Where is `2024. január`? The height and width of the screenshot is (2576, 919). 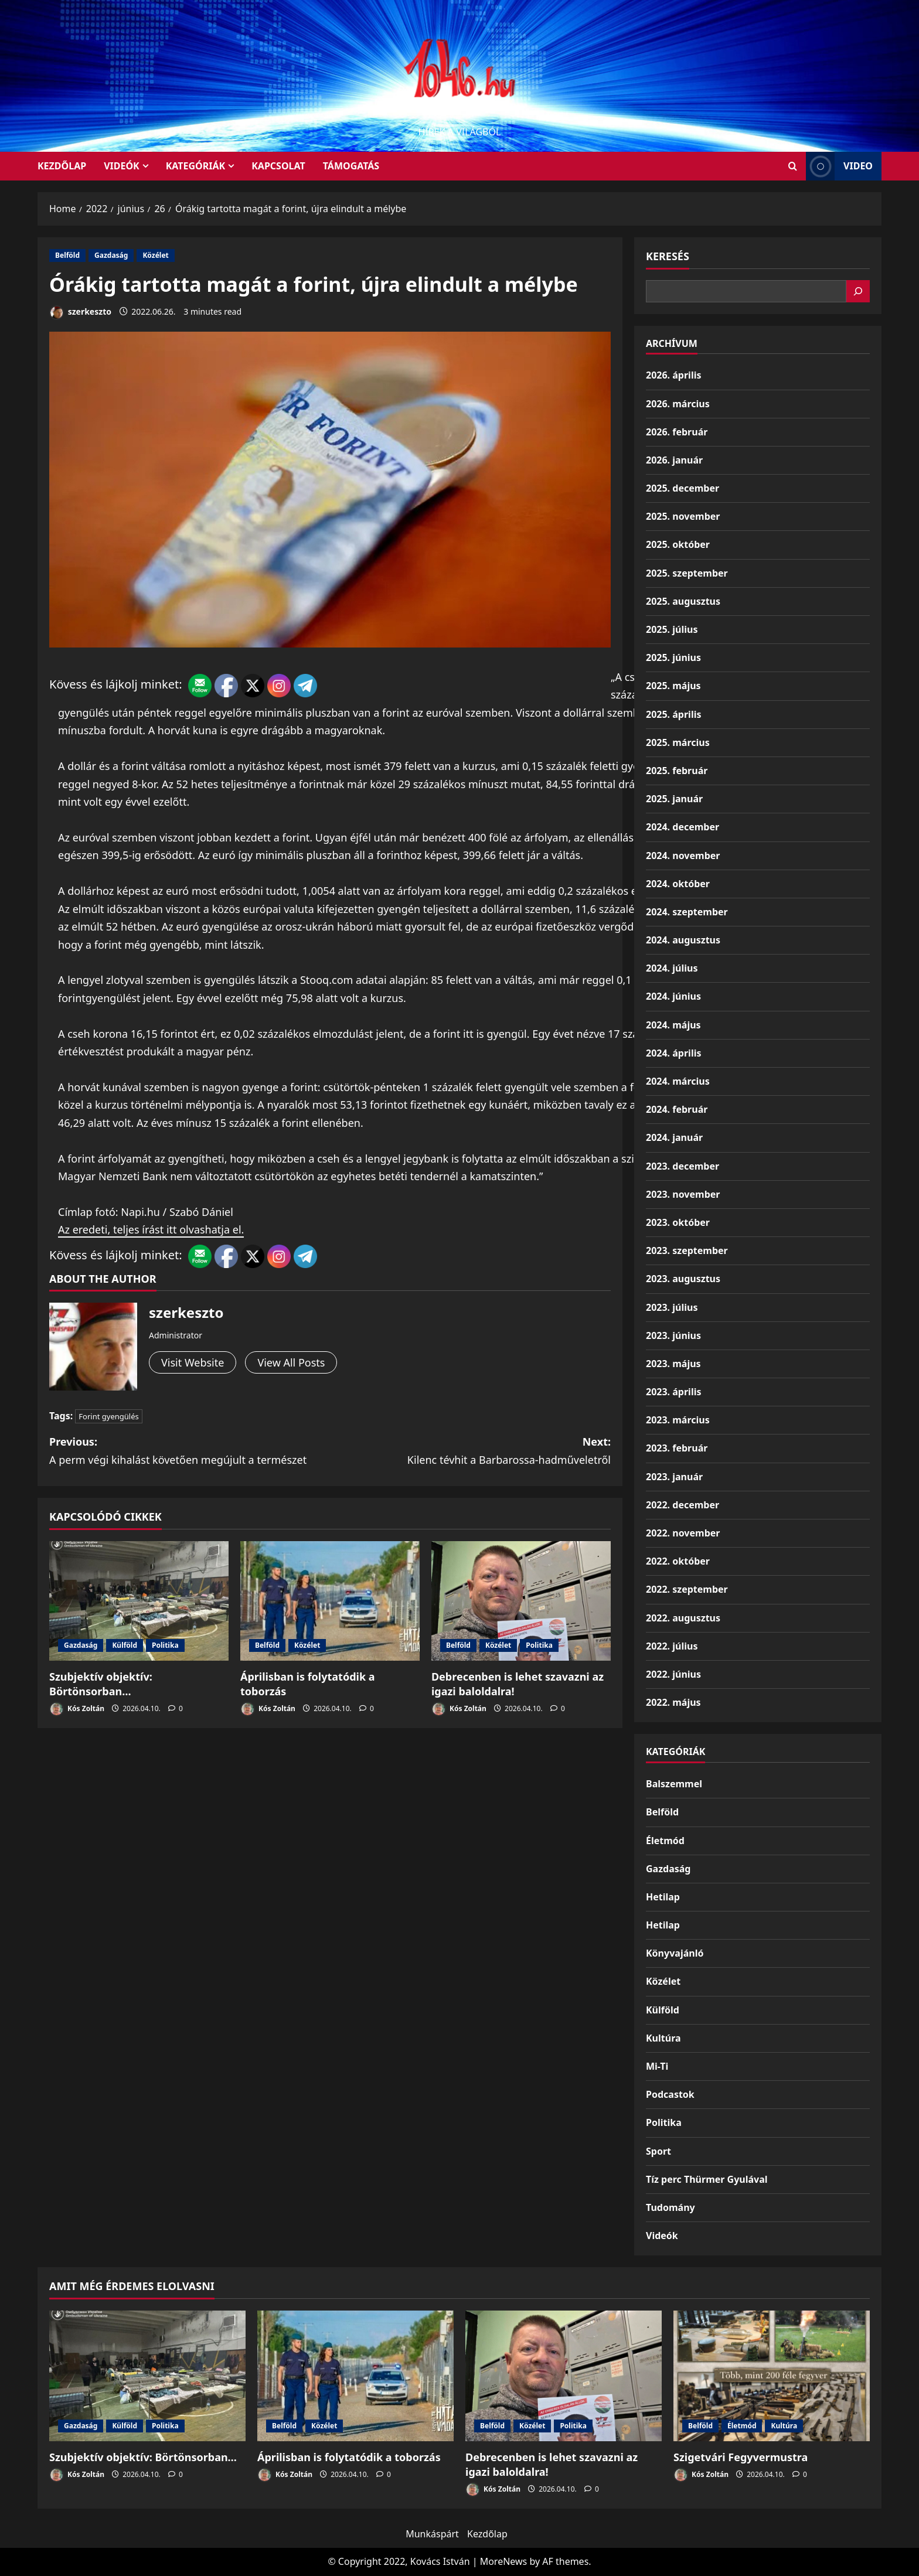 2024. január is located at coordinates (674, 1137).